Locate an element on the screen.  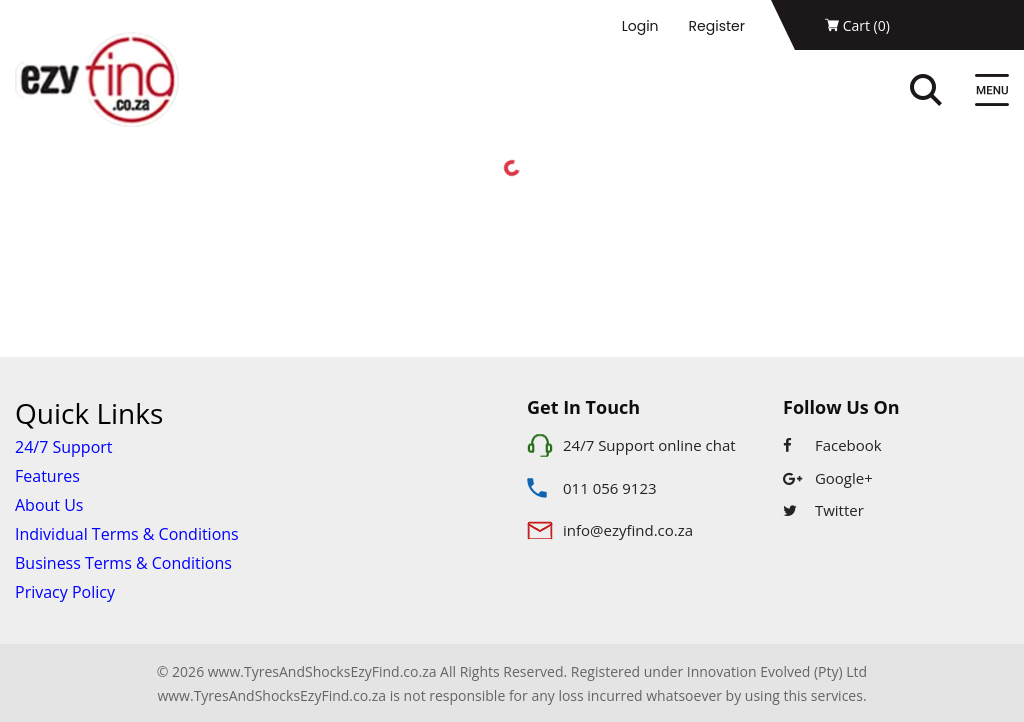
Business Terms & Conditions is located at coordinates (123, 563).